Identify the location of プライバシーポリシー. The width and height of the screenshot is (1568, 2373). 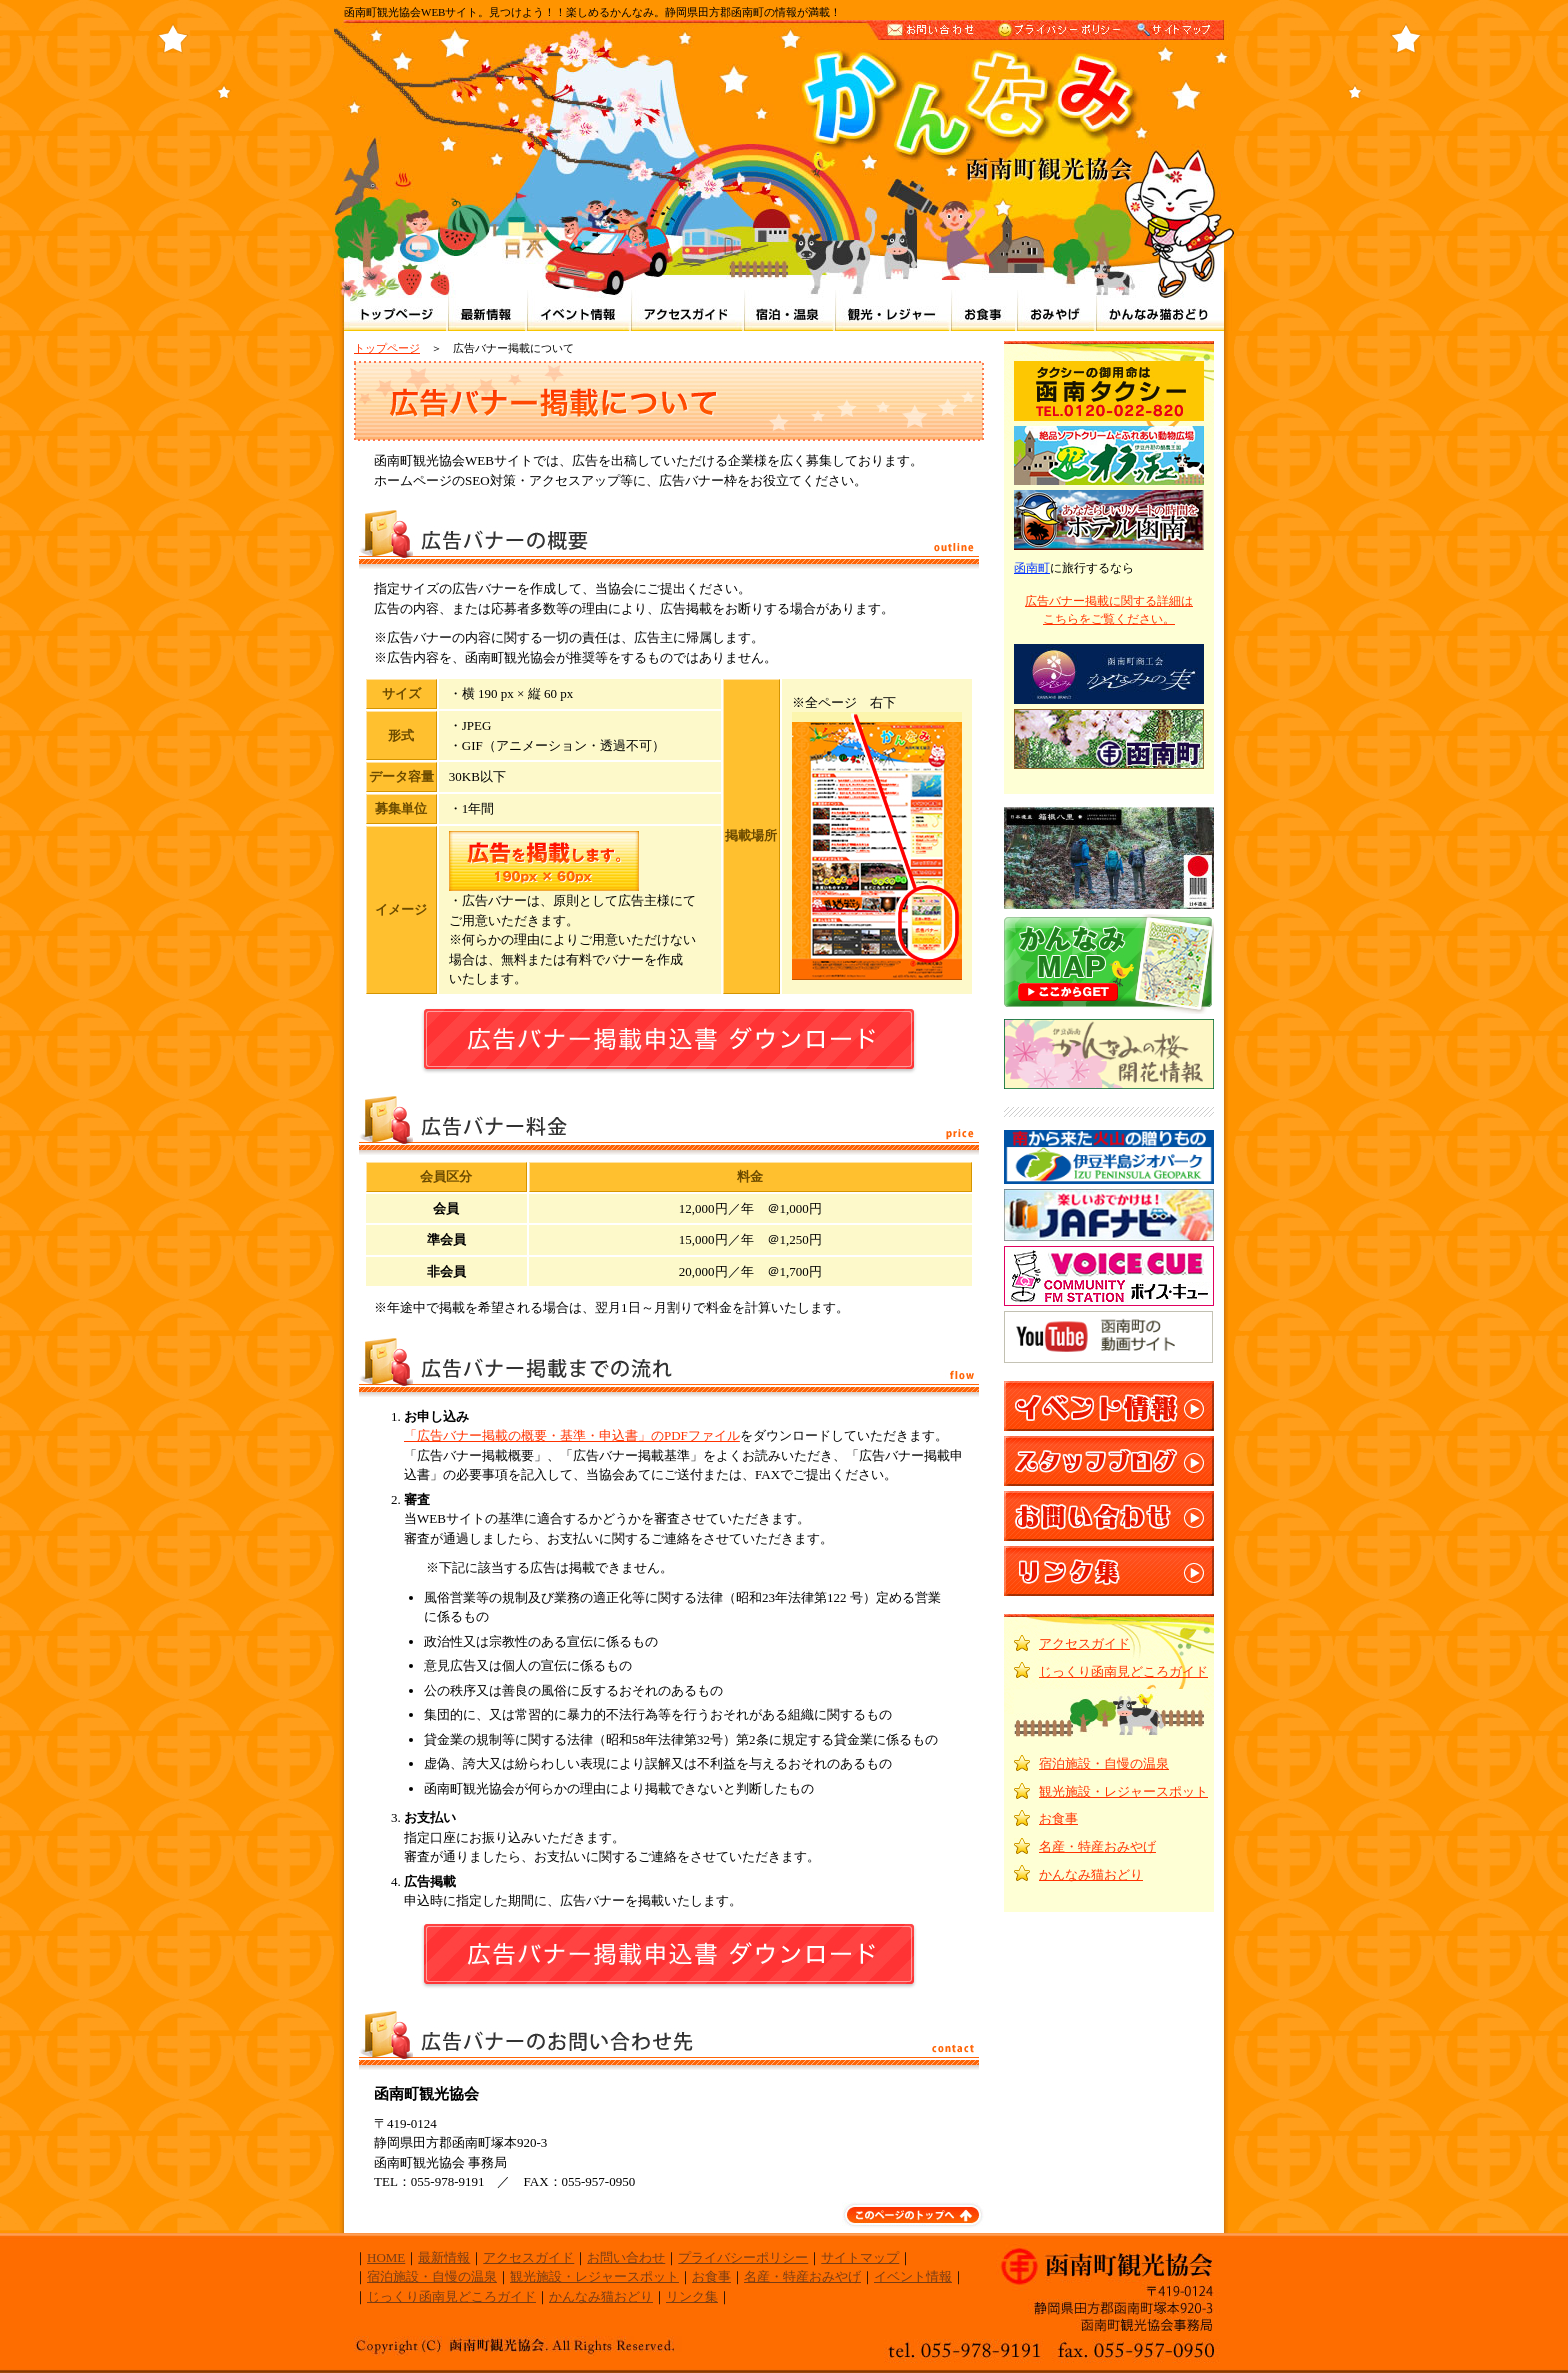
(743, 2257).